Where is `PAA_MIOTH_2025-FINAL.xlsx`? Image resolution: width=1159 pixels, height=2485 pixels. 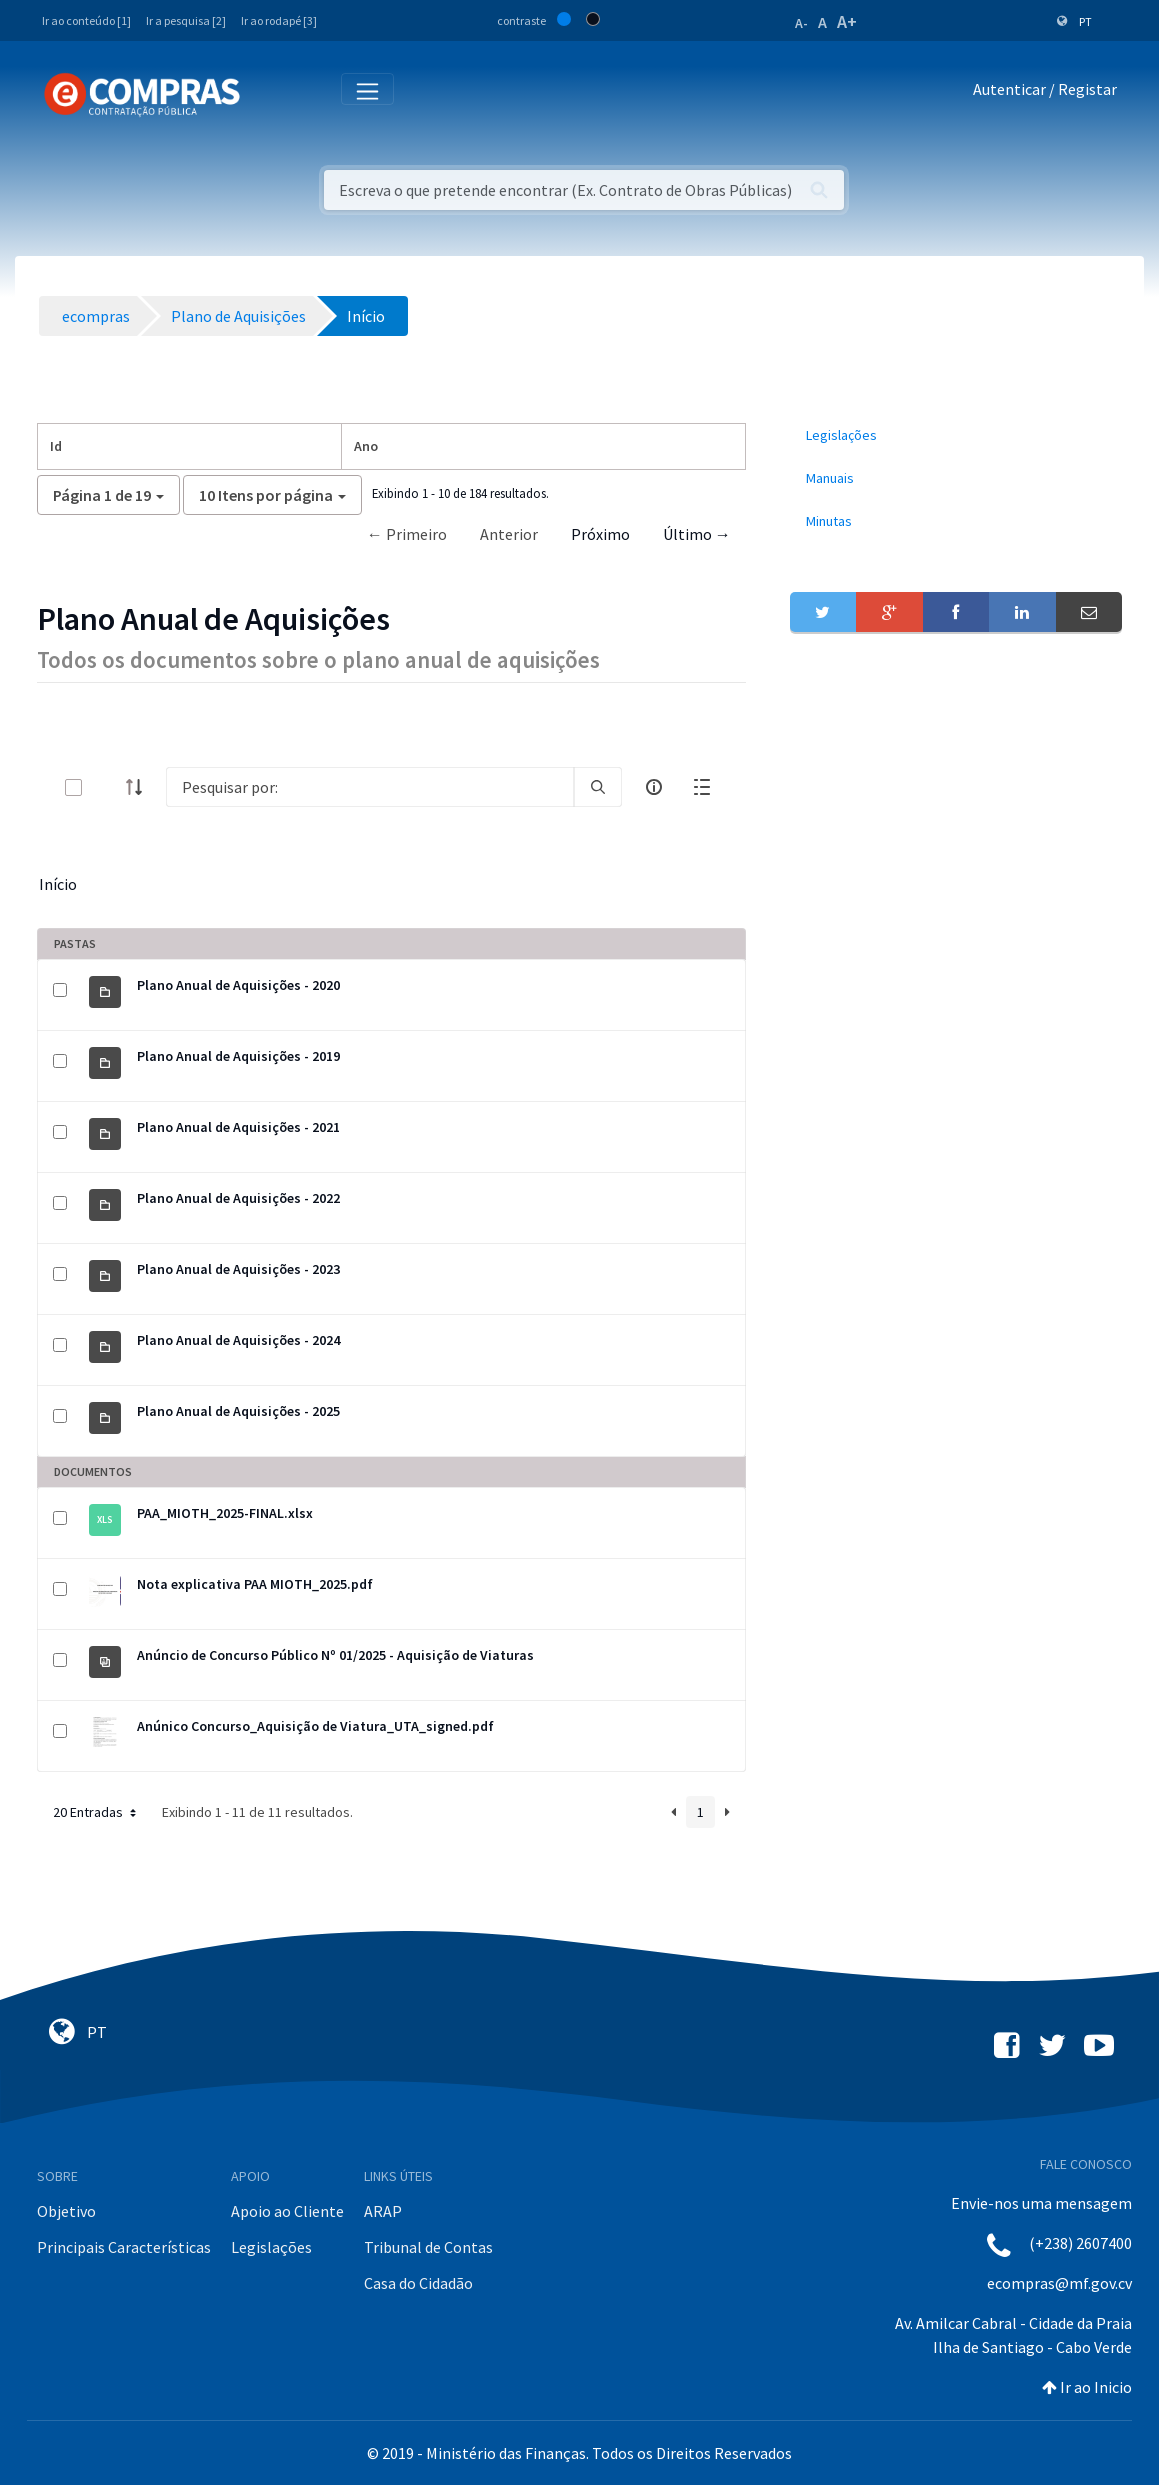 PAA_MIOTH_2025-FINAL.xlsx is located at coordinates (225, 1513).